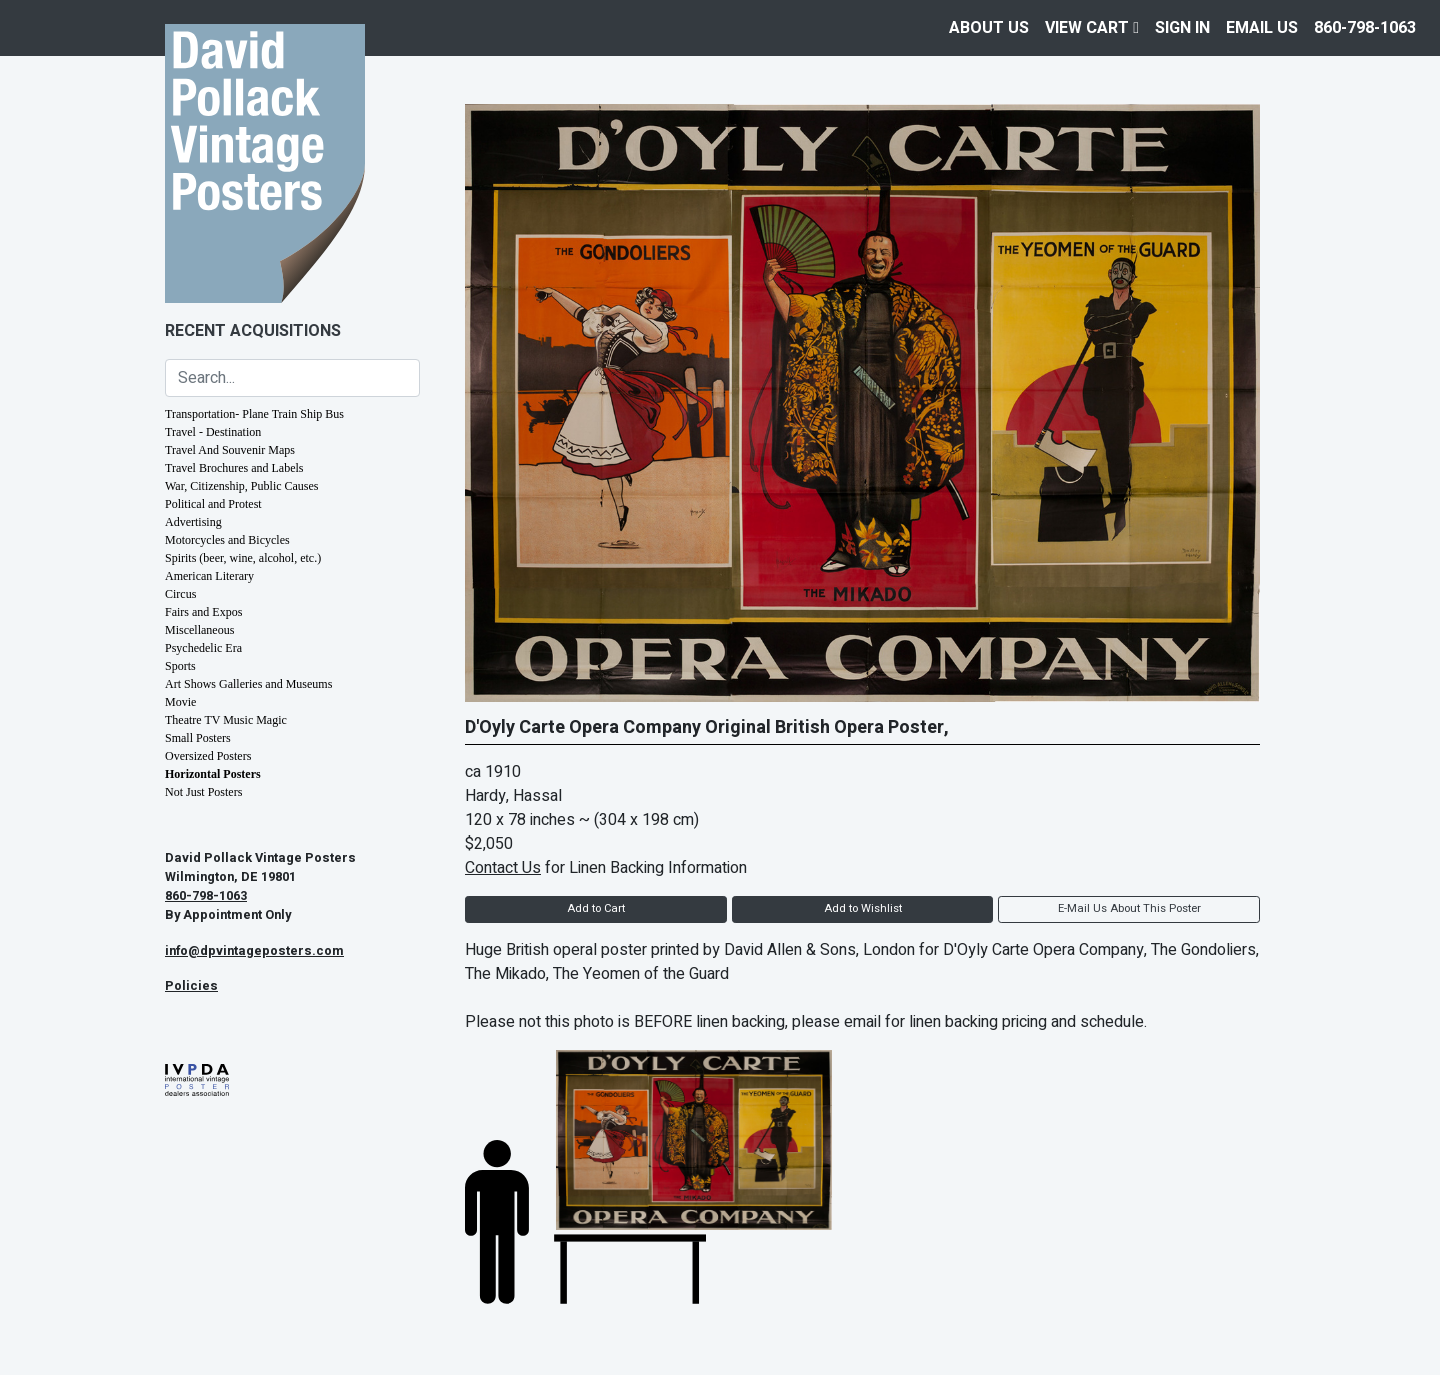  I want to click on Advertising, so click(193, 522).